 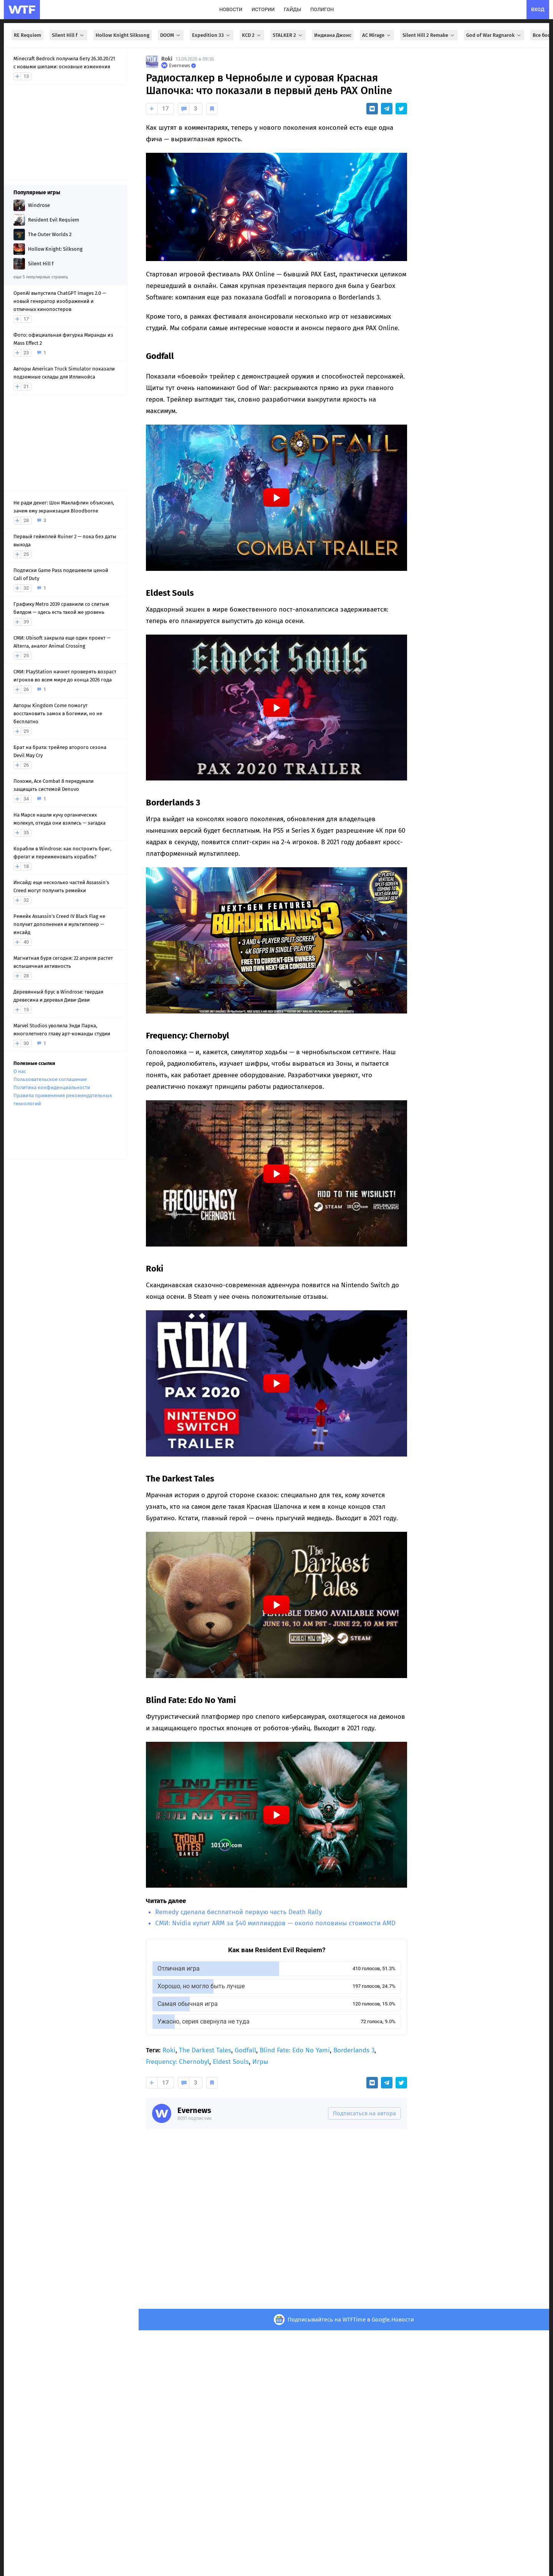 What do you see at coordinates (205, 2050) in the screenshot?
I see `The Darkest Tales` at bounding box center [205, 2050].